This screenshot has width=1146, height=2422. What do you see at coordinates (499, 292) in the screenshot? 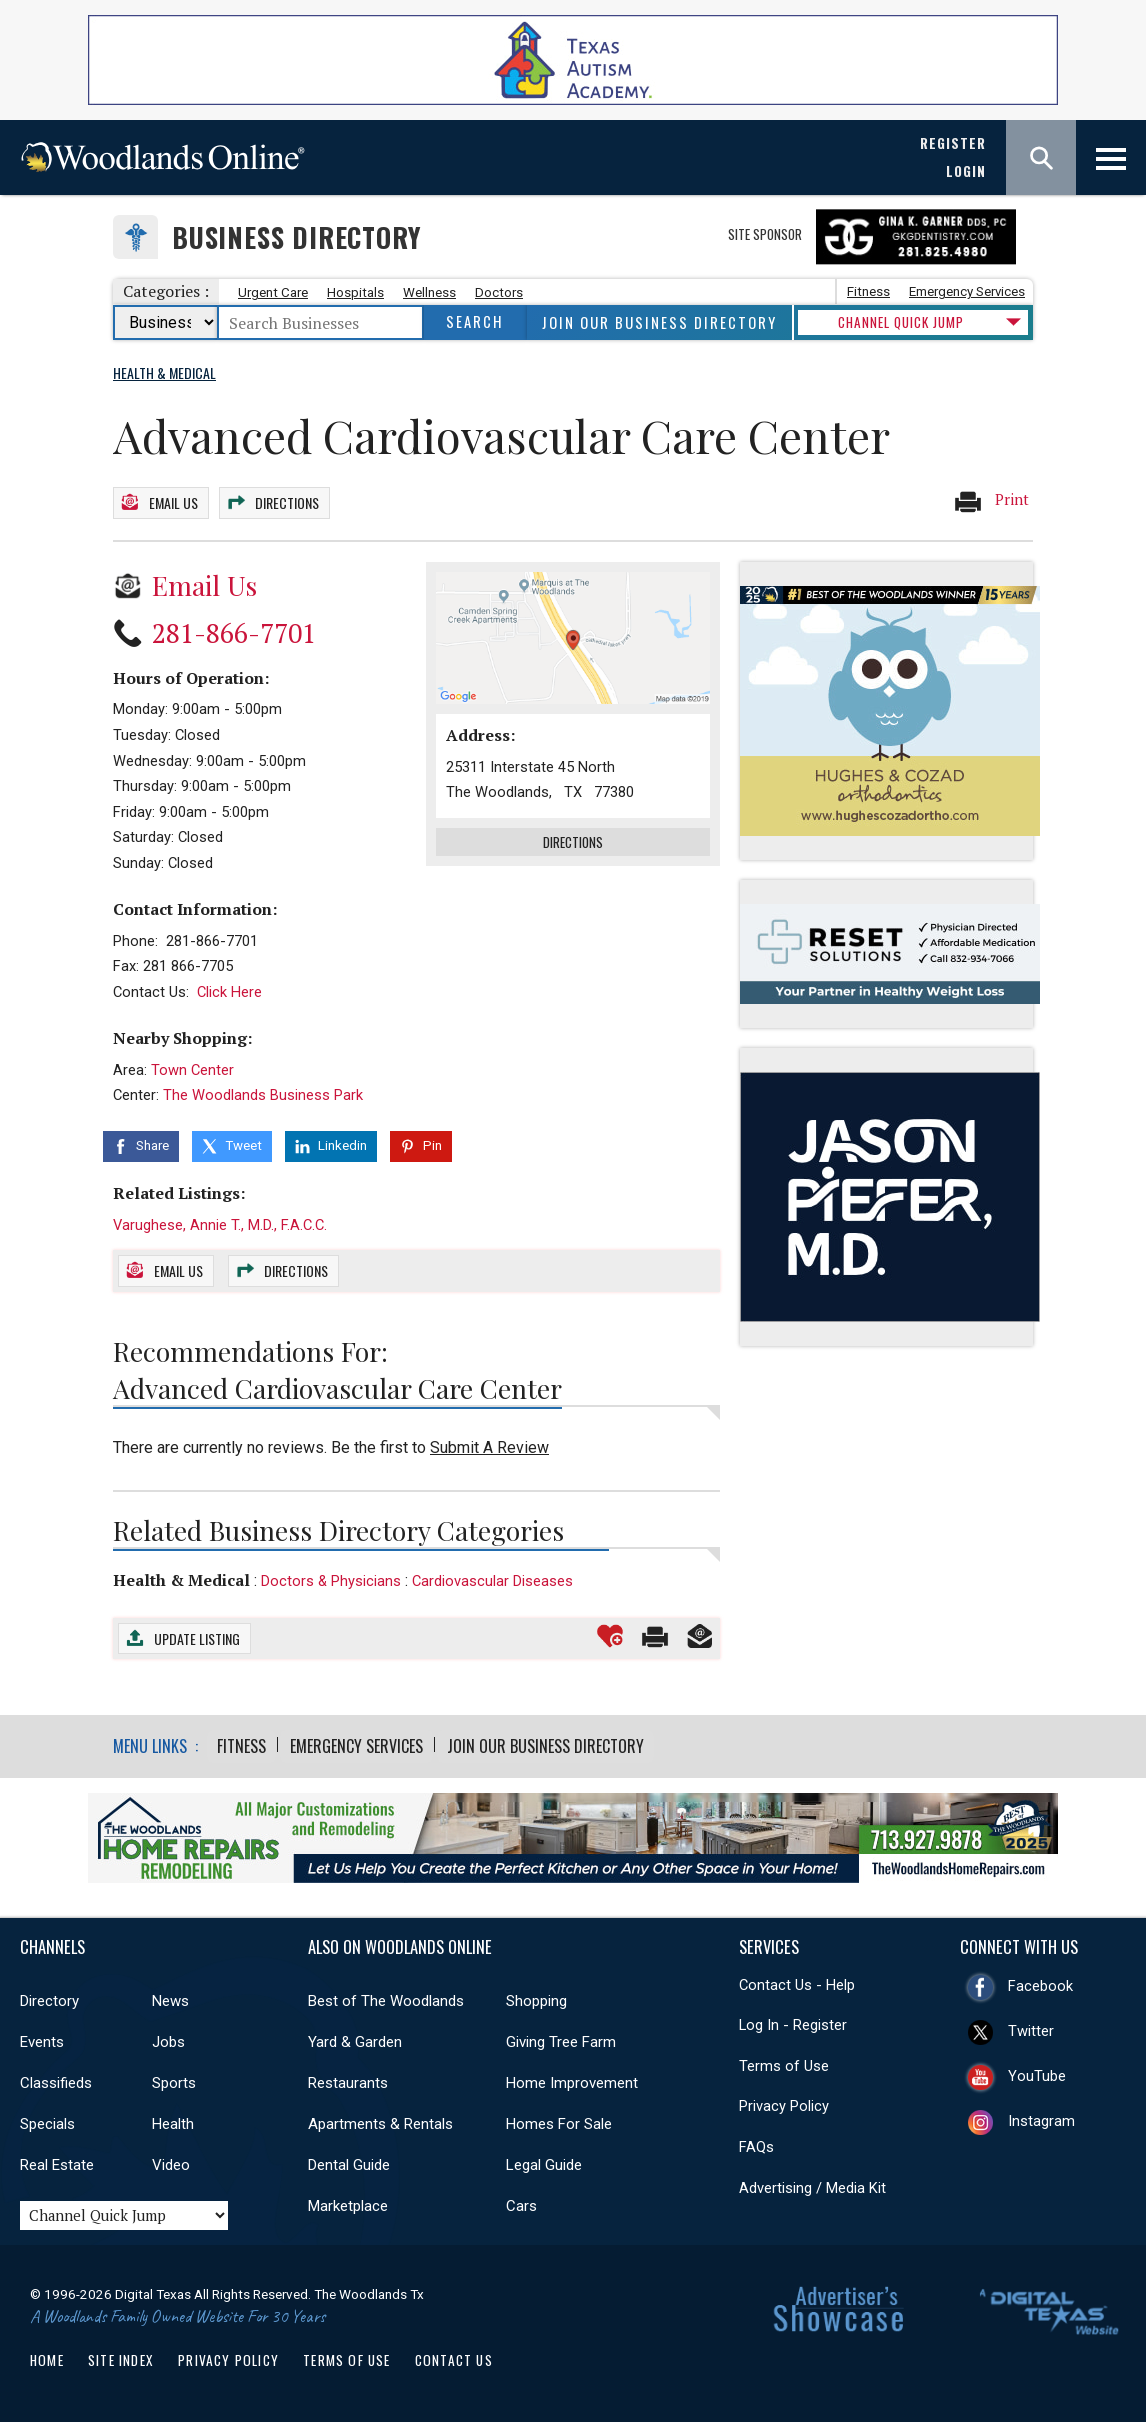
I see `Doctors` at bounding box center [499, 292].